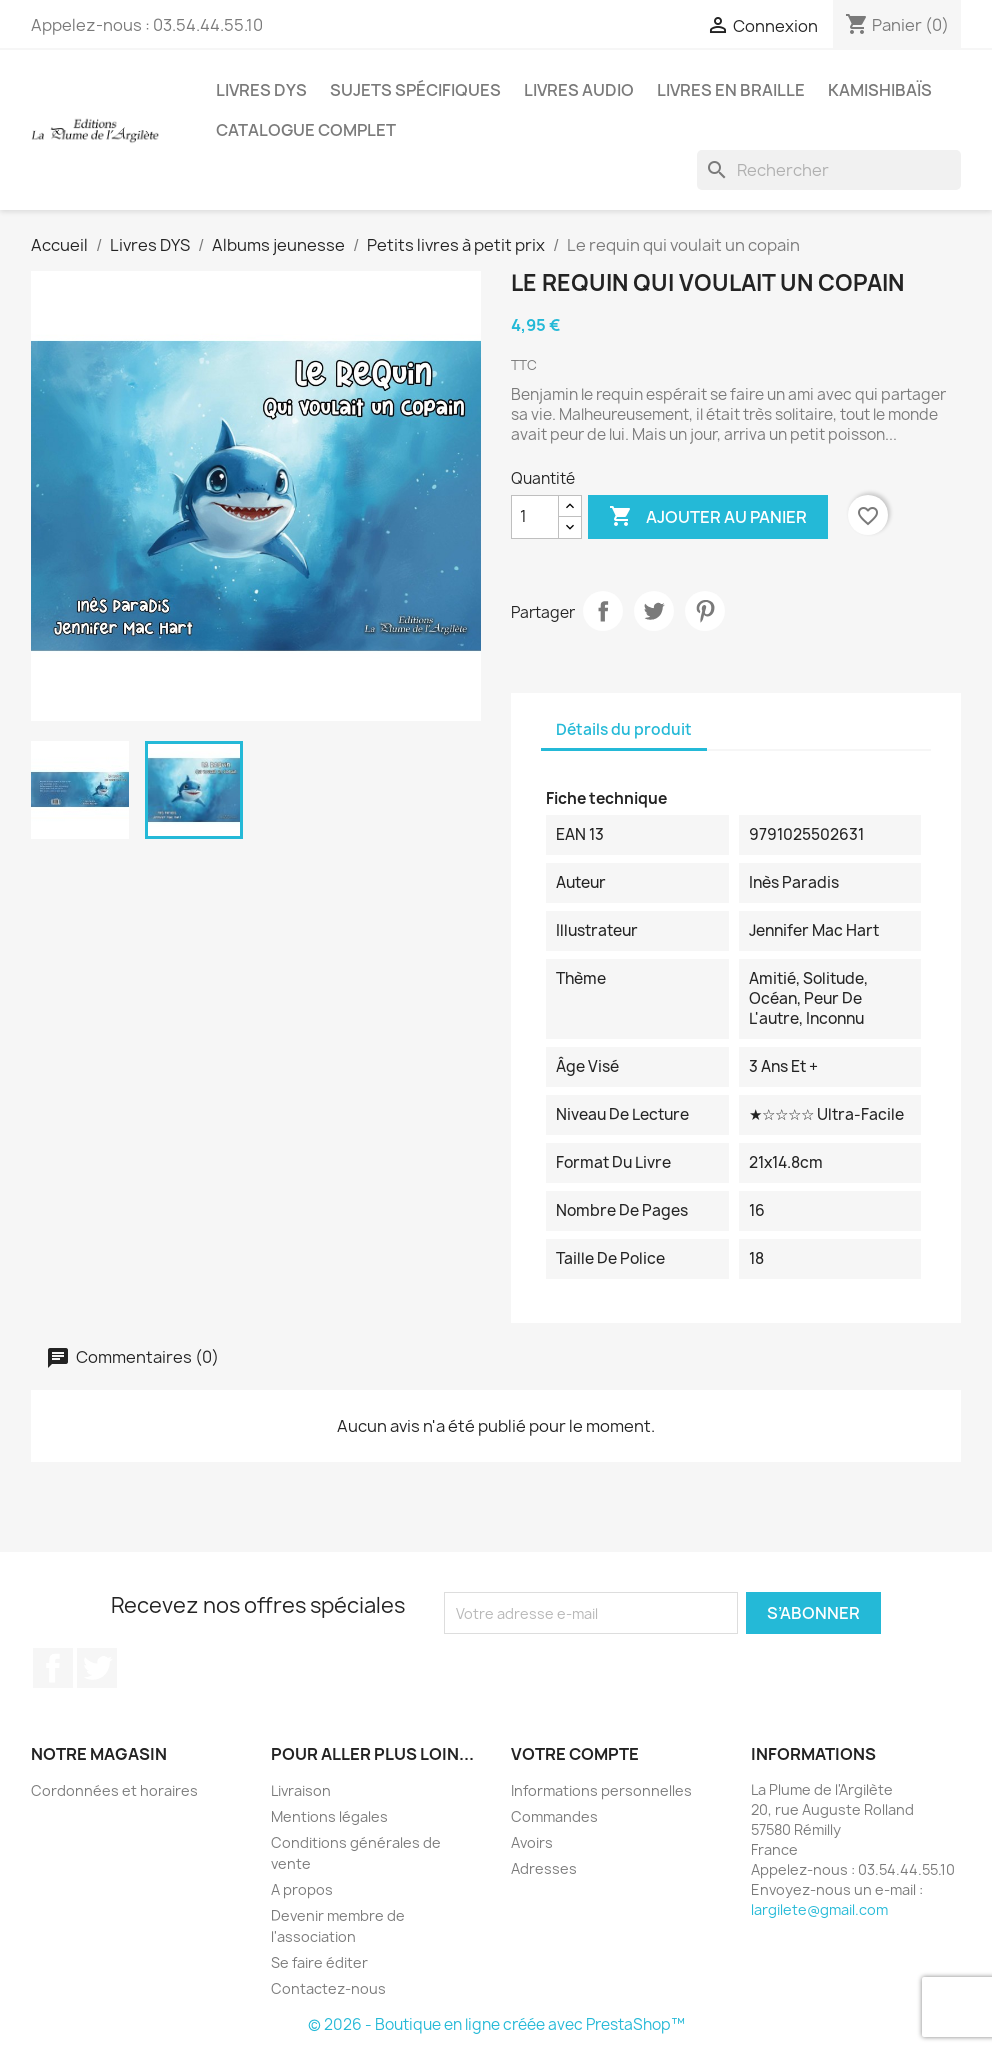 This screenshot has height=2051, width=992. Describe the element at coordinates (731, 90) in the screenshot. I see `Livres en BRAILLE` at that location.